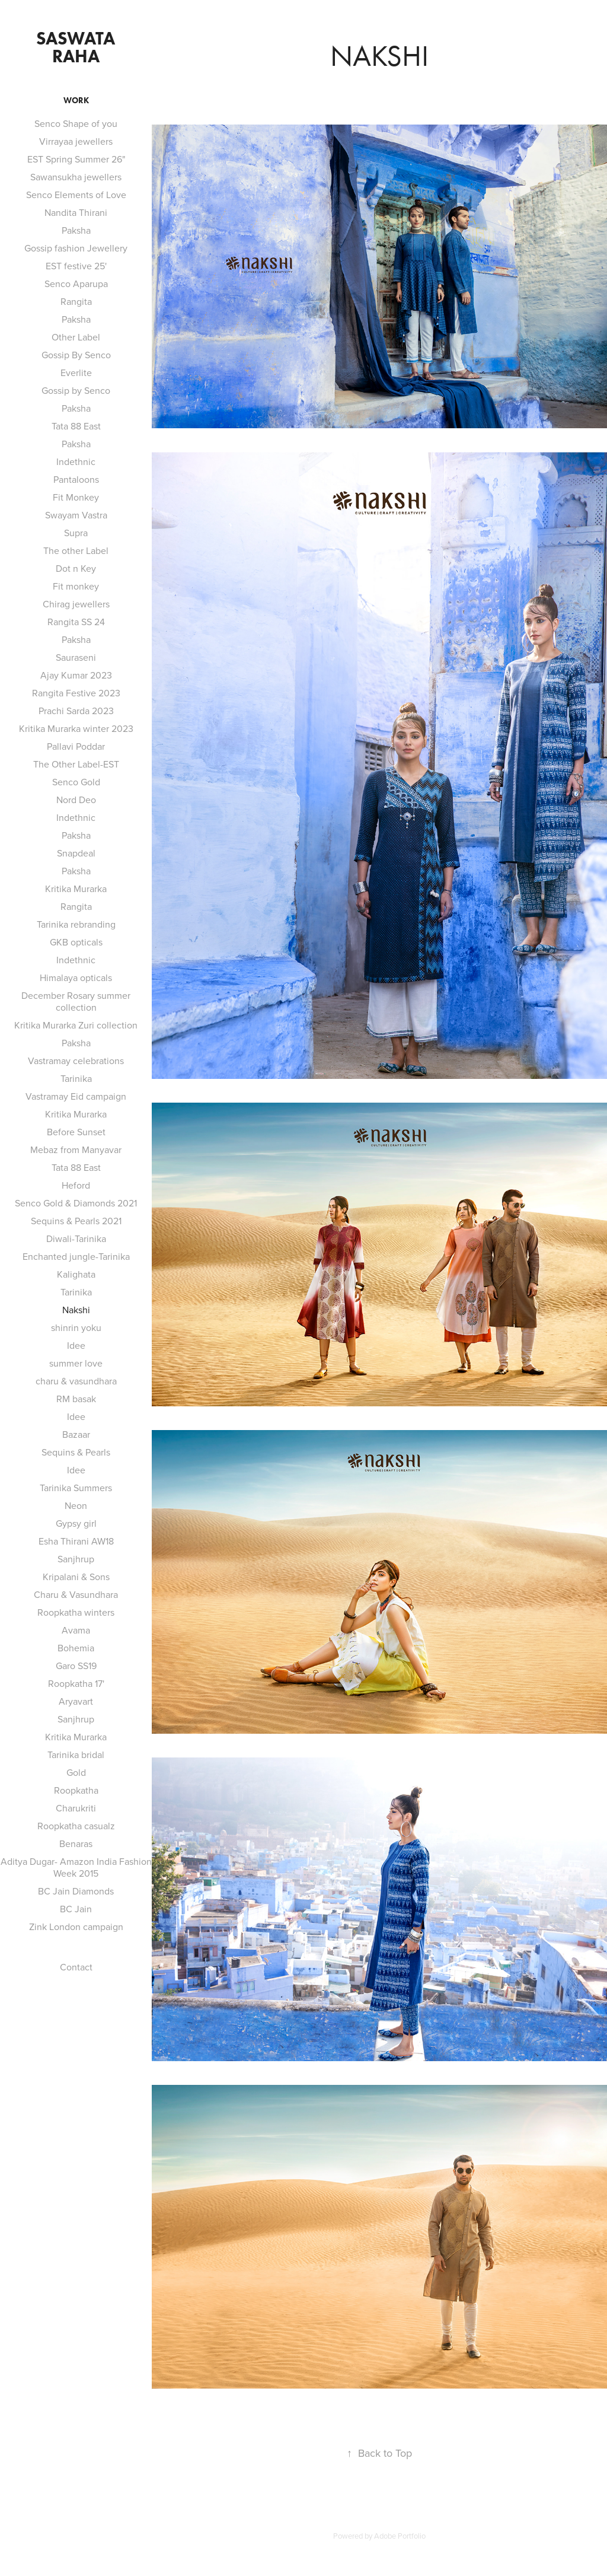  Describe the element at coordinates (76, 1202) in the screenshot. I see `Senco Gold & Diamonds 2021` at that location.